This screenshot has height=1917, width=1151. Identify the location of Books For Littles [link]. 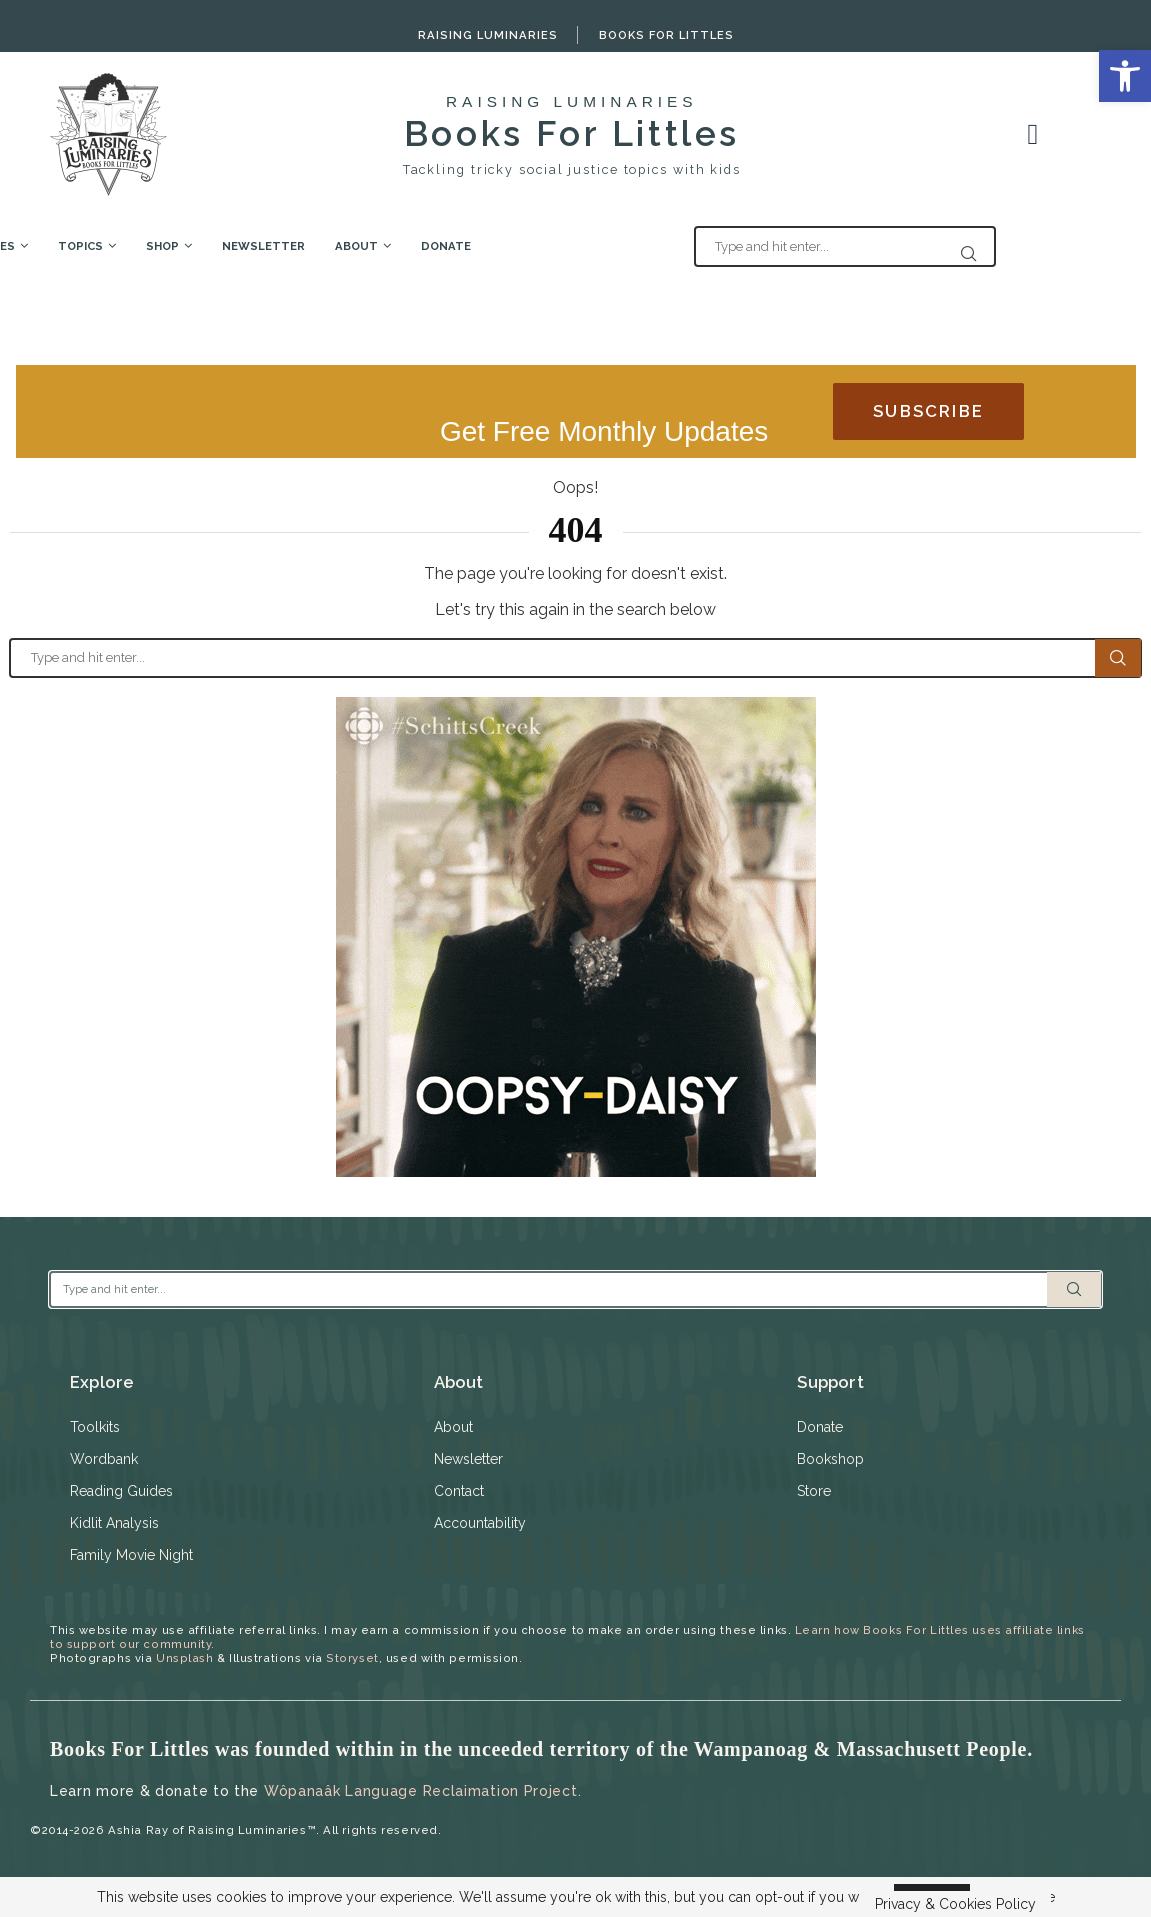
(666, 35).